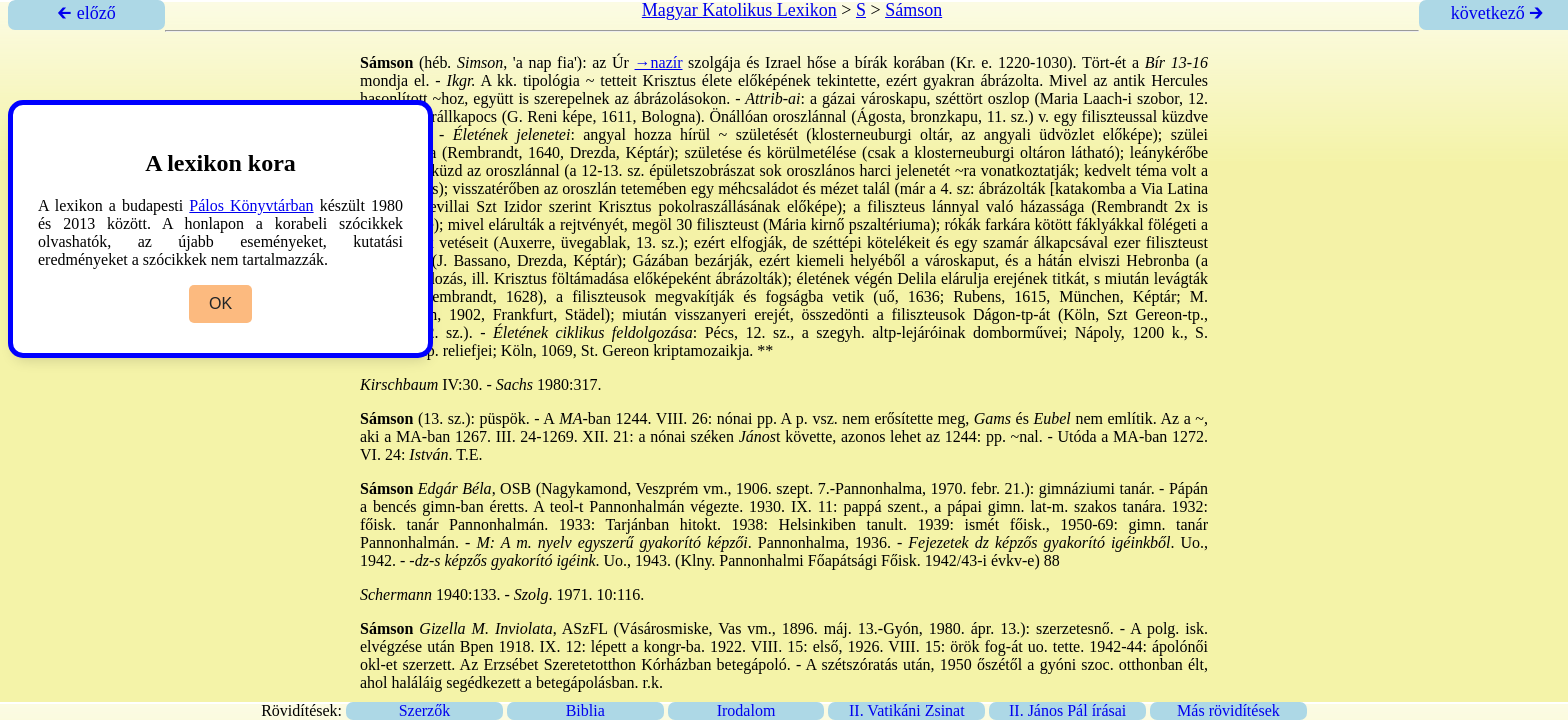  What do you see at coordinates (659, 62) in the screenshot?
I see `→nazír` at bounding box center [659, 62].